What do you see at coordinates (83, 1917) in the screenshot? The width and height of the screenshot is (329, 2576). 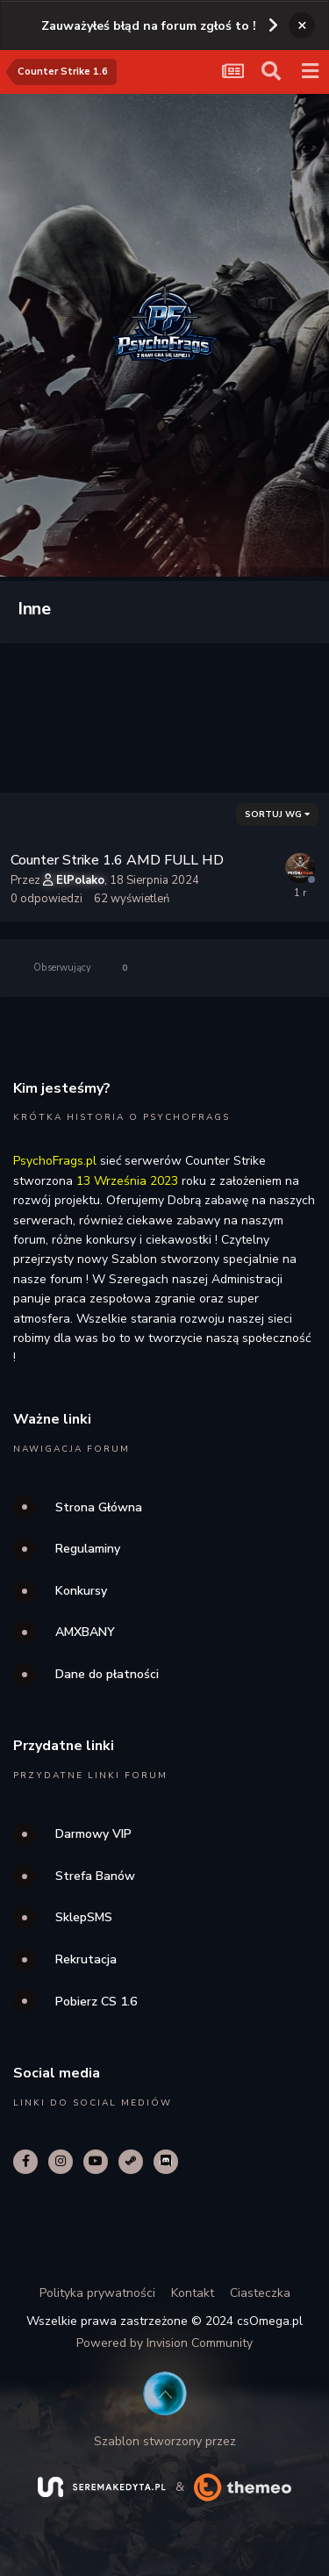 I see `SklepSMS` at bounding box center [83, 1917].